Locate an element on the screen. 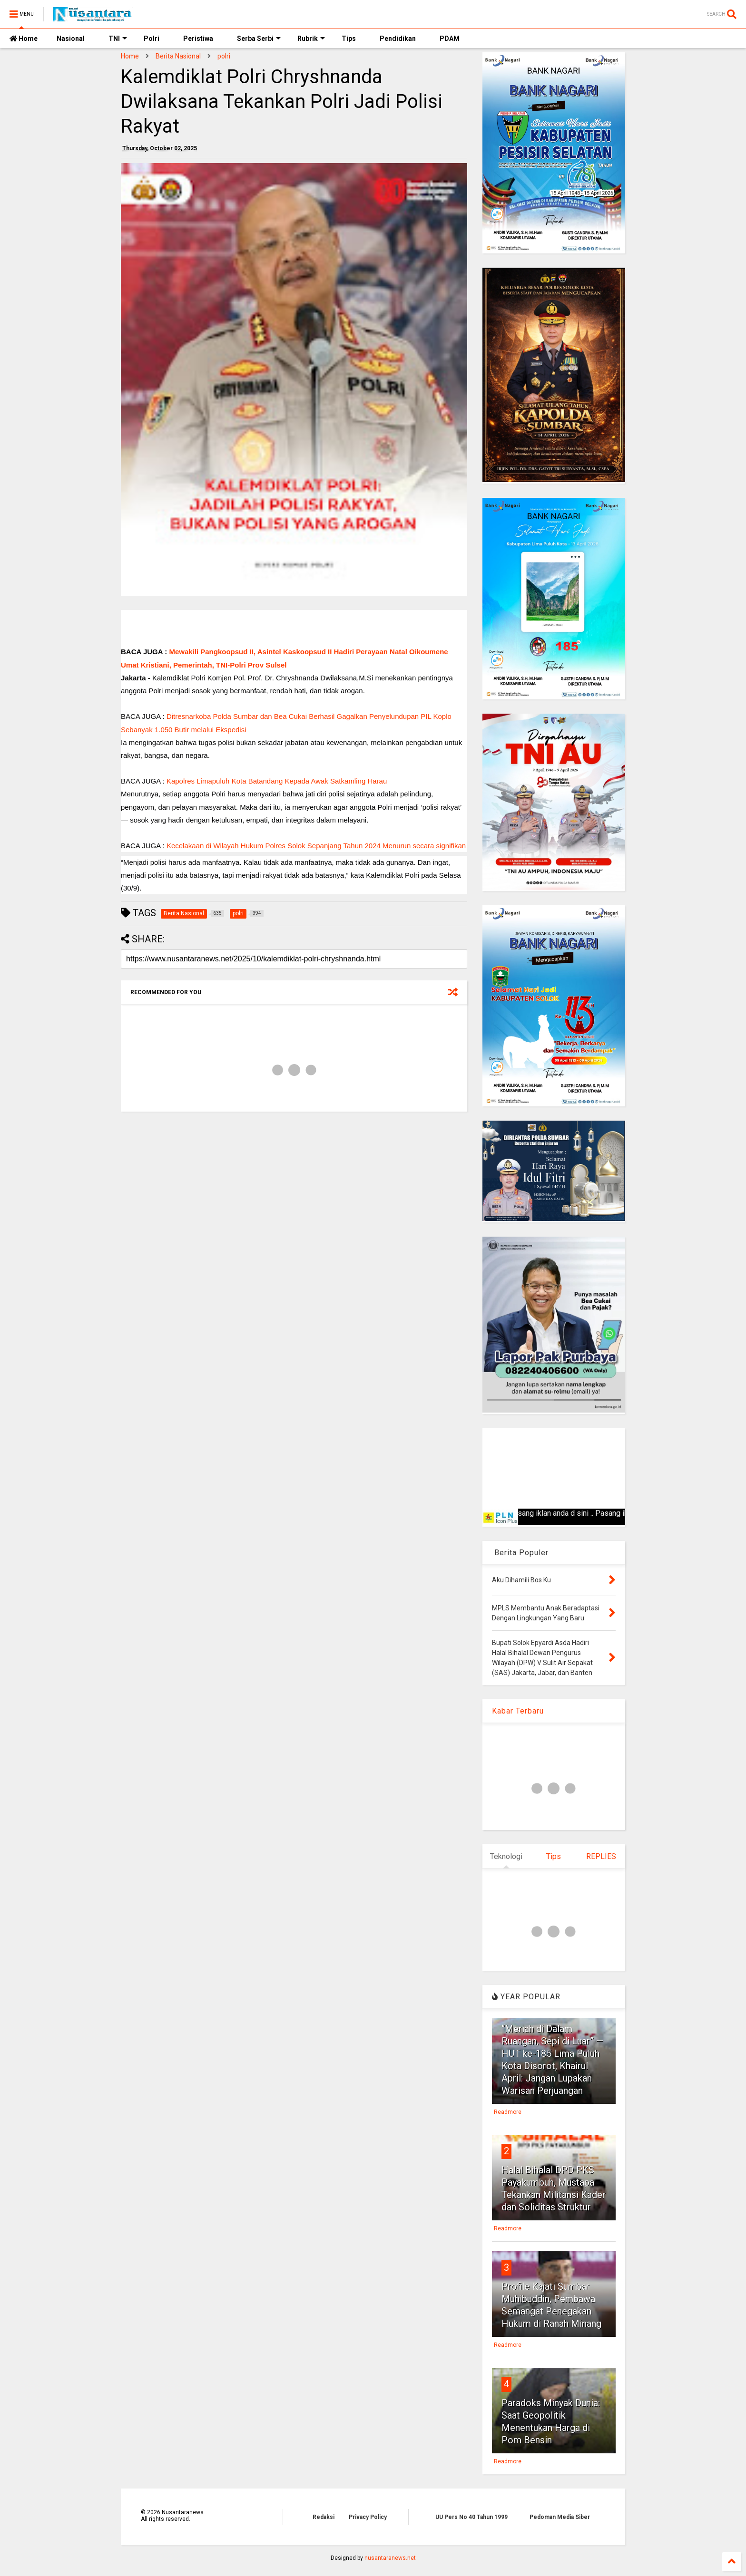 The image size is (746, 2576). nusantaranews.net is located at coordinates (390, 2558).